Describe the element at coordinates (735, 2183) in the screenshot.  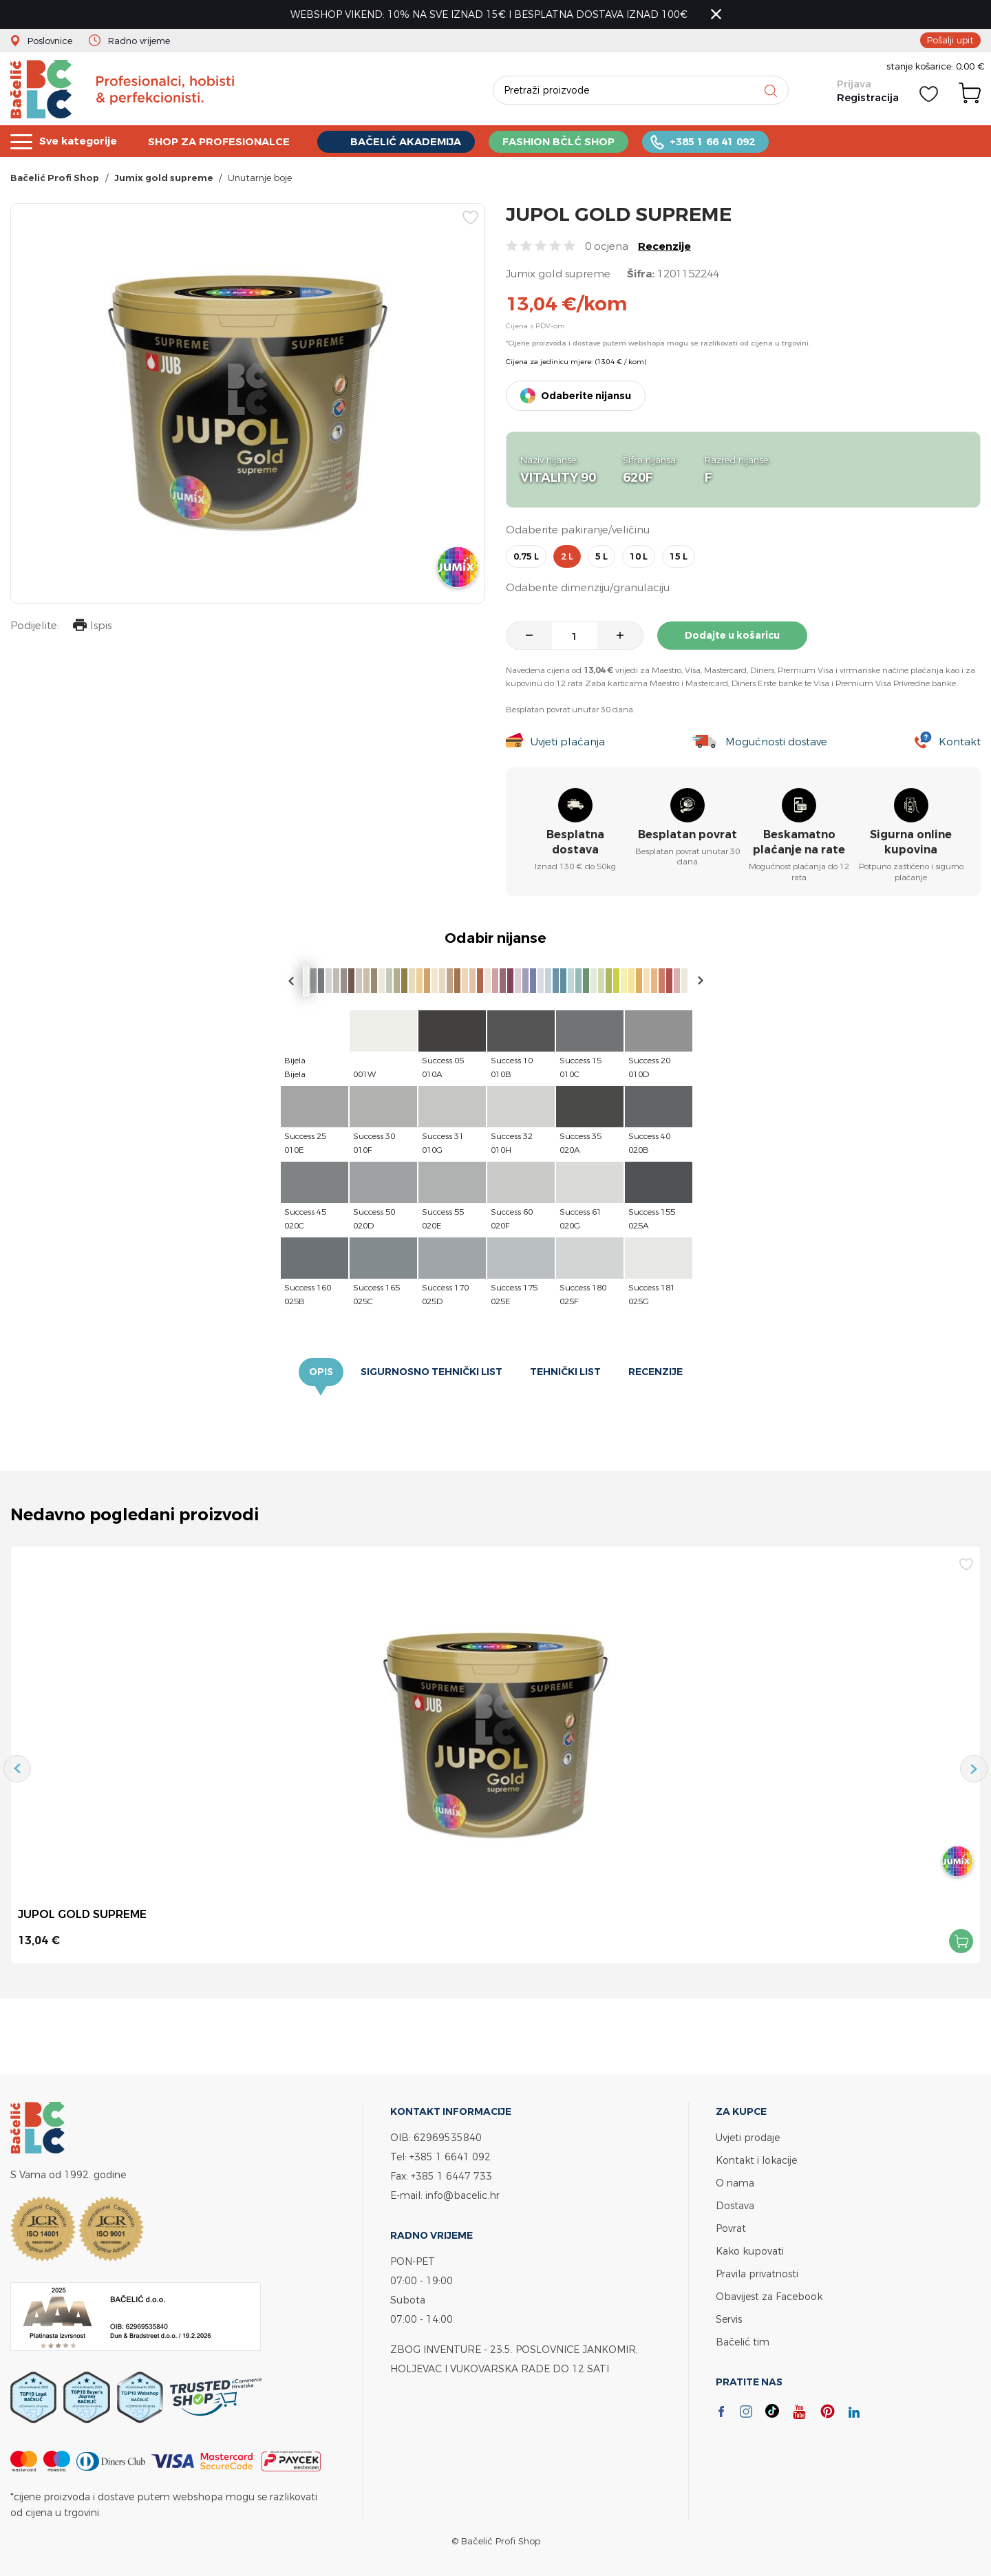
I see `O nama` at that location.